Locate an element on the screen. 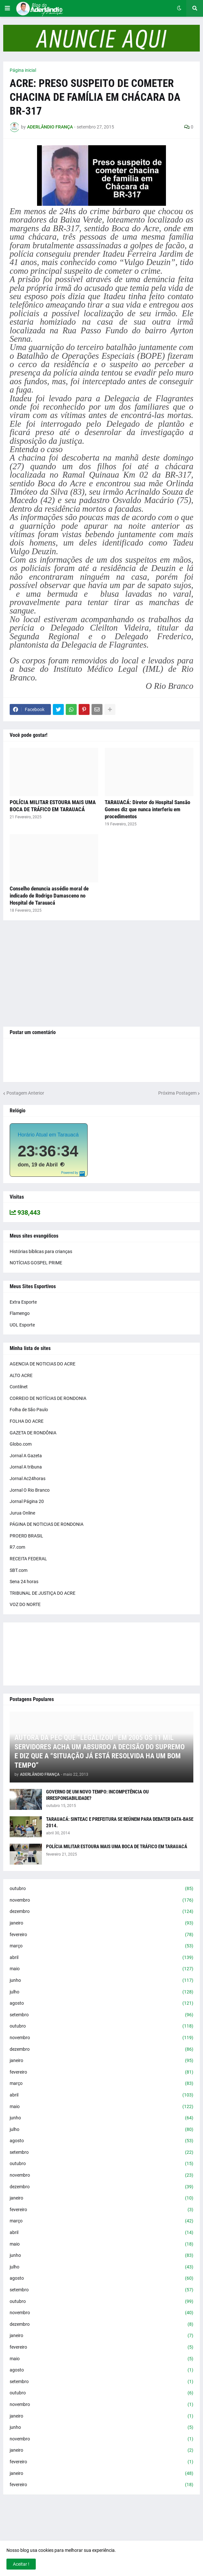  maio is located at coordinates (101, 1969).